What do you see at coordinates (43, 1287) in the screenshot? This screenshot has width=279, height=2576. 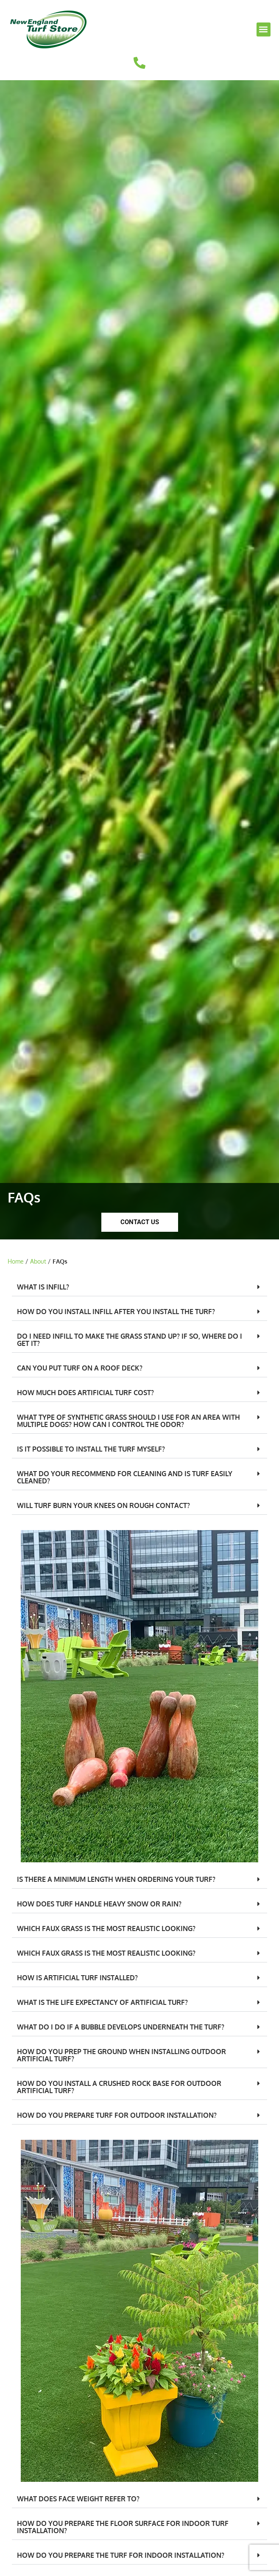 I see `WHAT IS INFILL?` at bounding box center [43, 1287].